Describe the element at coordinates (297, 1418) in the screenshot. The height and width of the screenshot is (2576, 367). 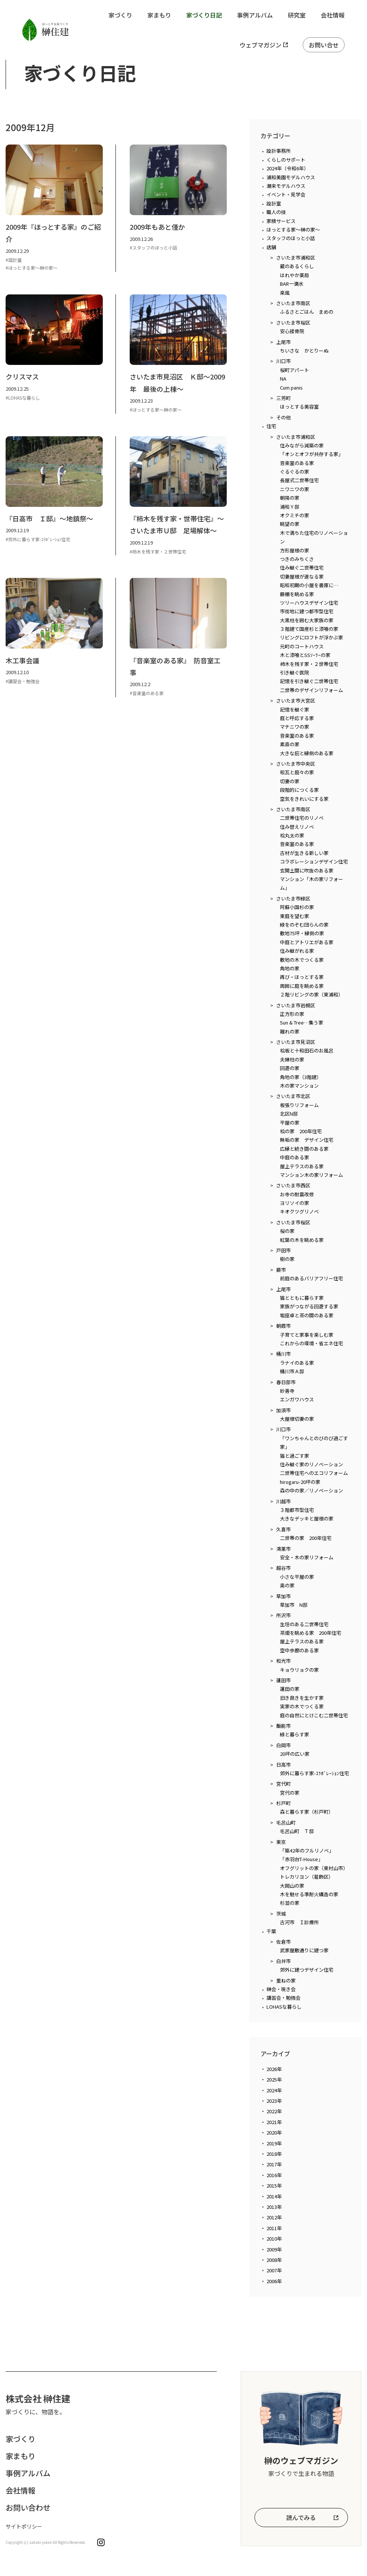
I see `大屋根切妻の家` at that location.